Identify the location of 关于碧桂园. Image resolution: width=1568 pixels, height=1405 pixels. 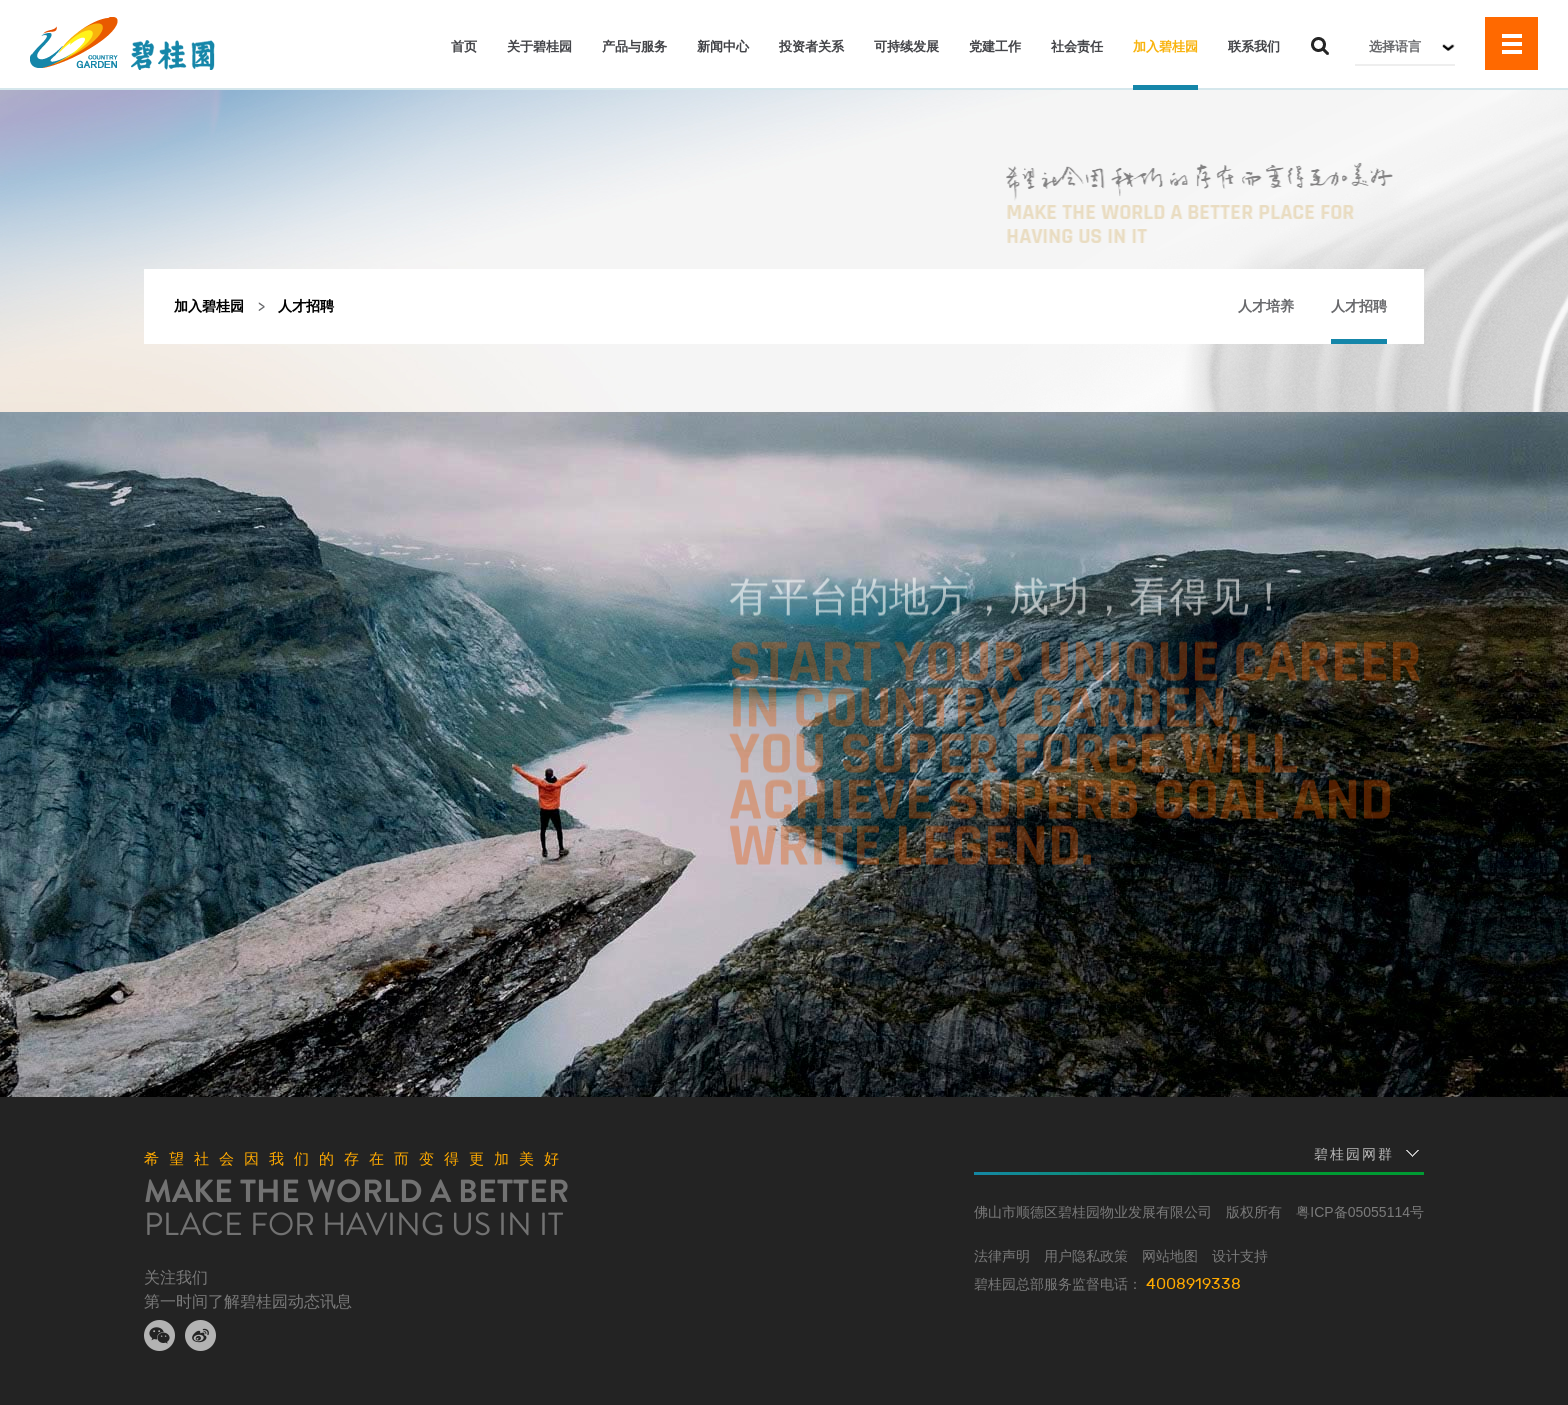
(539, 46).